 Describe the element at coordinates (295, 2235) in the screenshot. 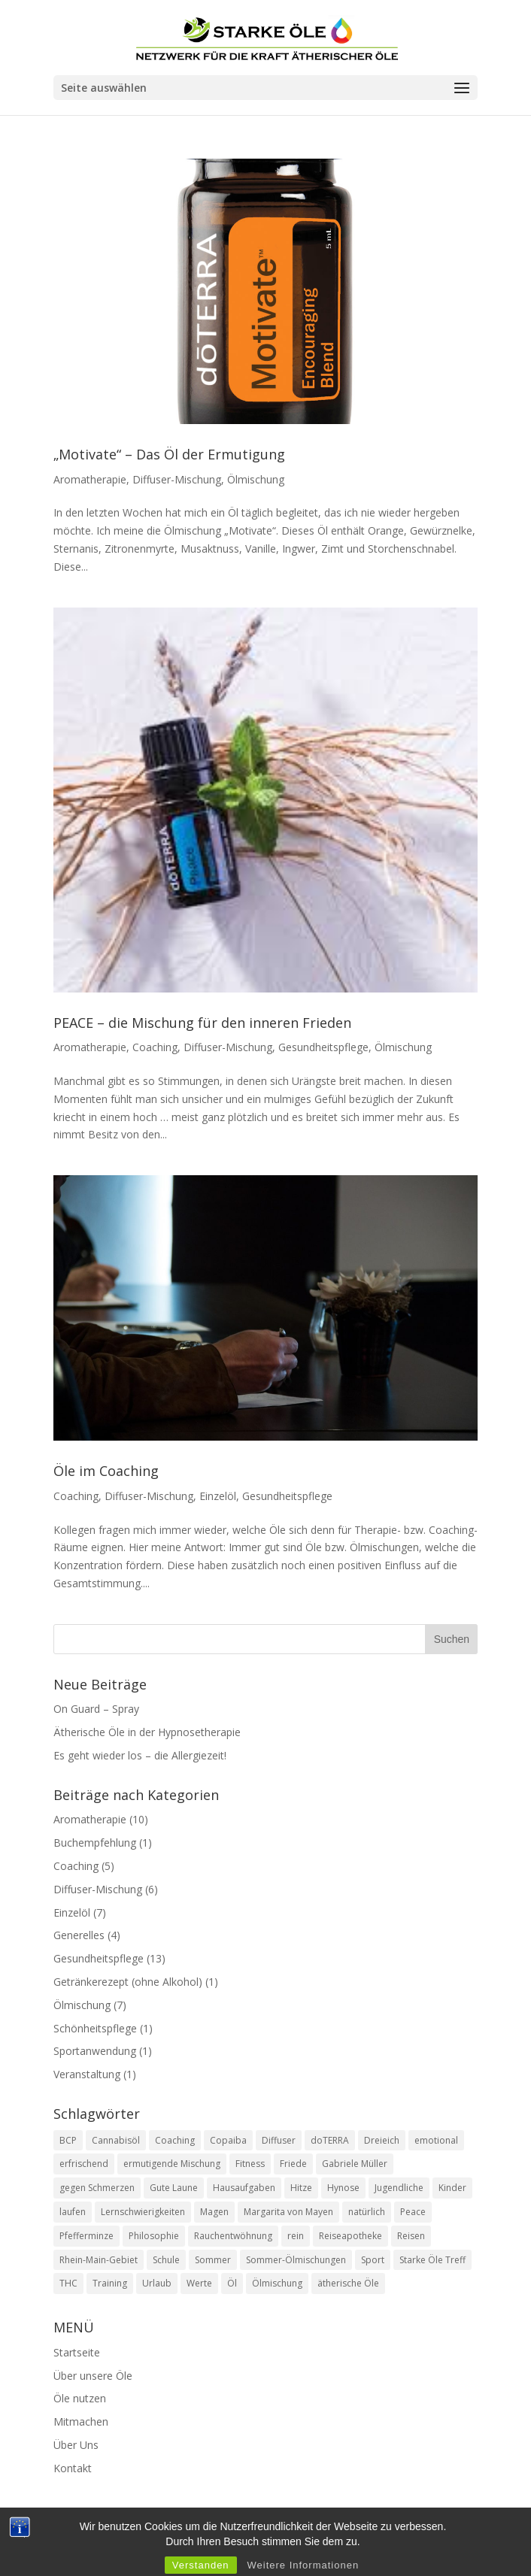

I see `rein [rein (1 Eintrag)]` at that location.